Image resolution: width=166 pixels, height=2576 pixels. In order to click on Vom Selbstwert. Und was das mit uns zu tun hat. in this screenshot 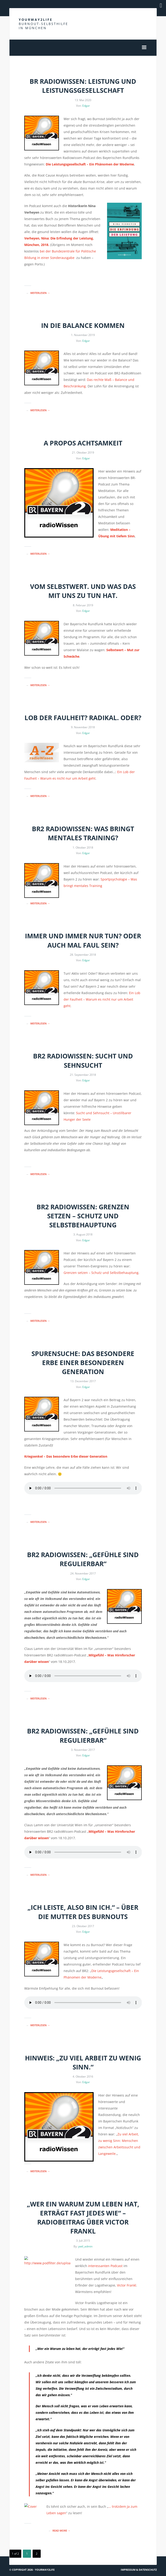, I will do `click(83, 591)`.